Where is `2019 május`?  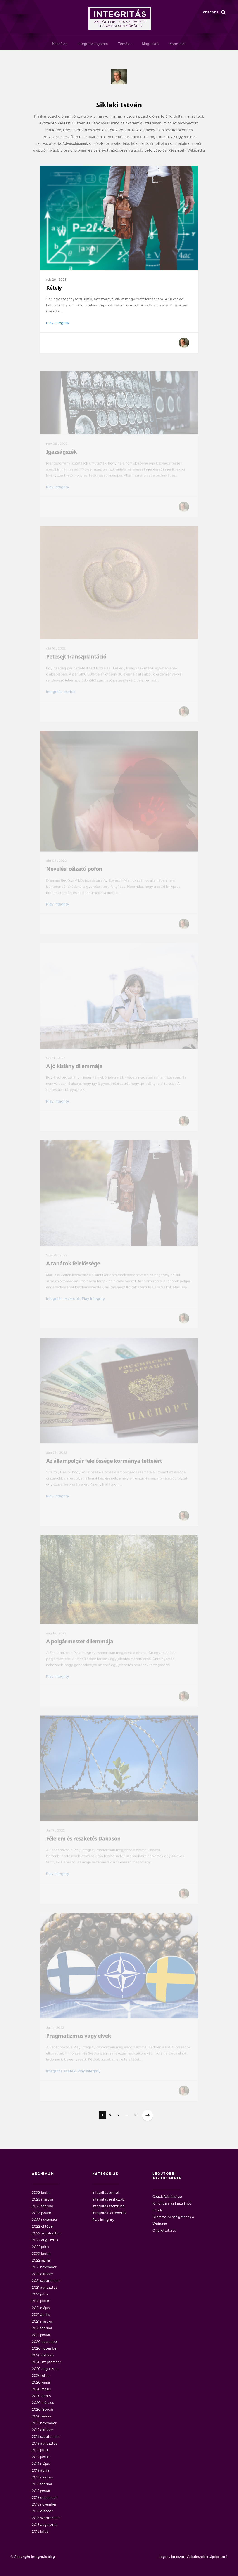 2019 május is located at coordinates (41, 2464).